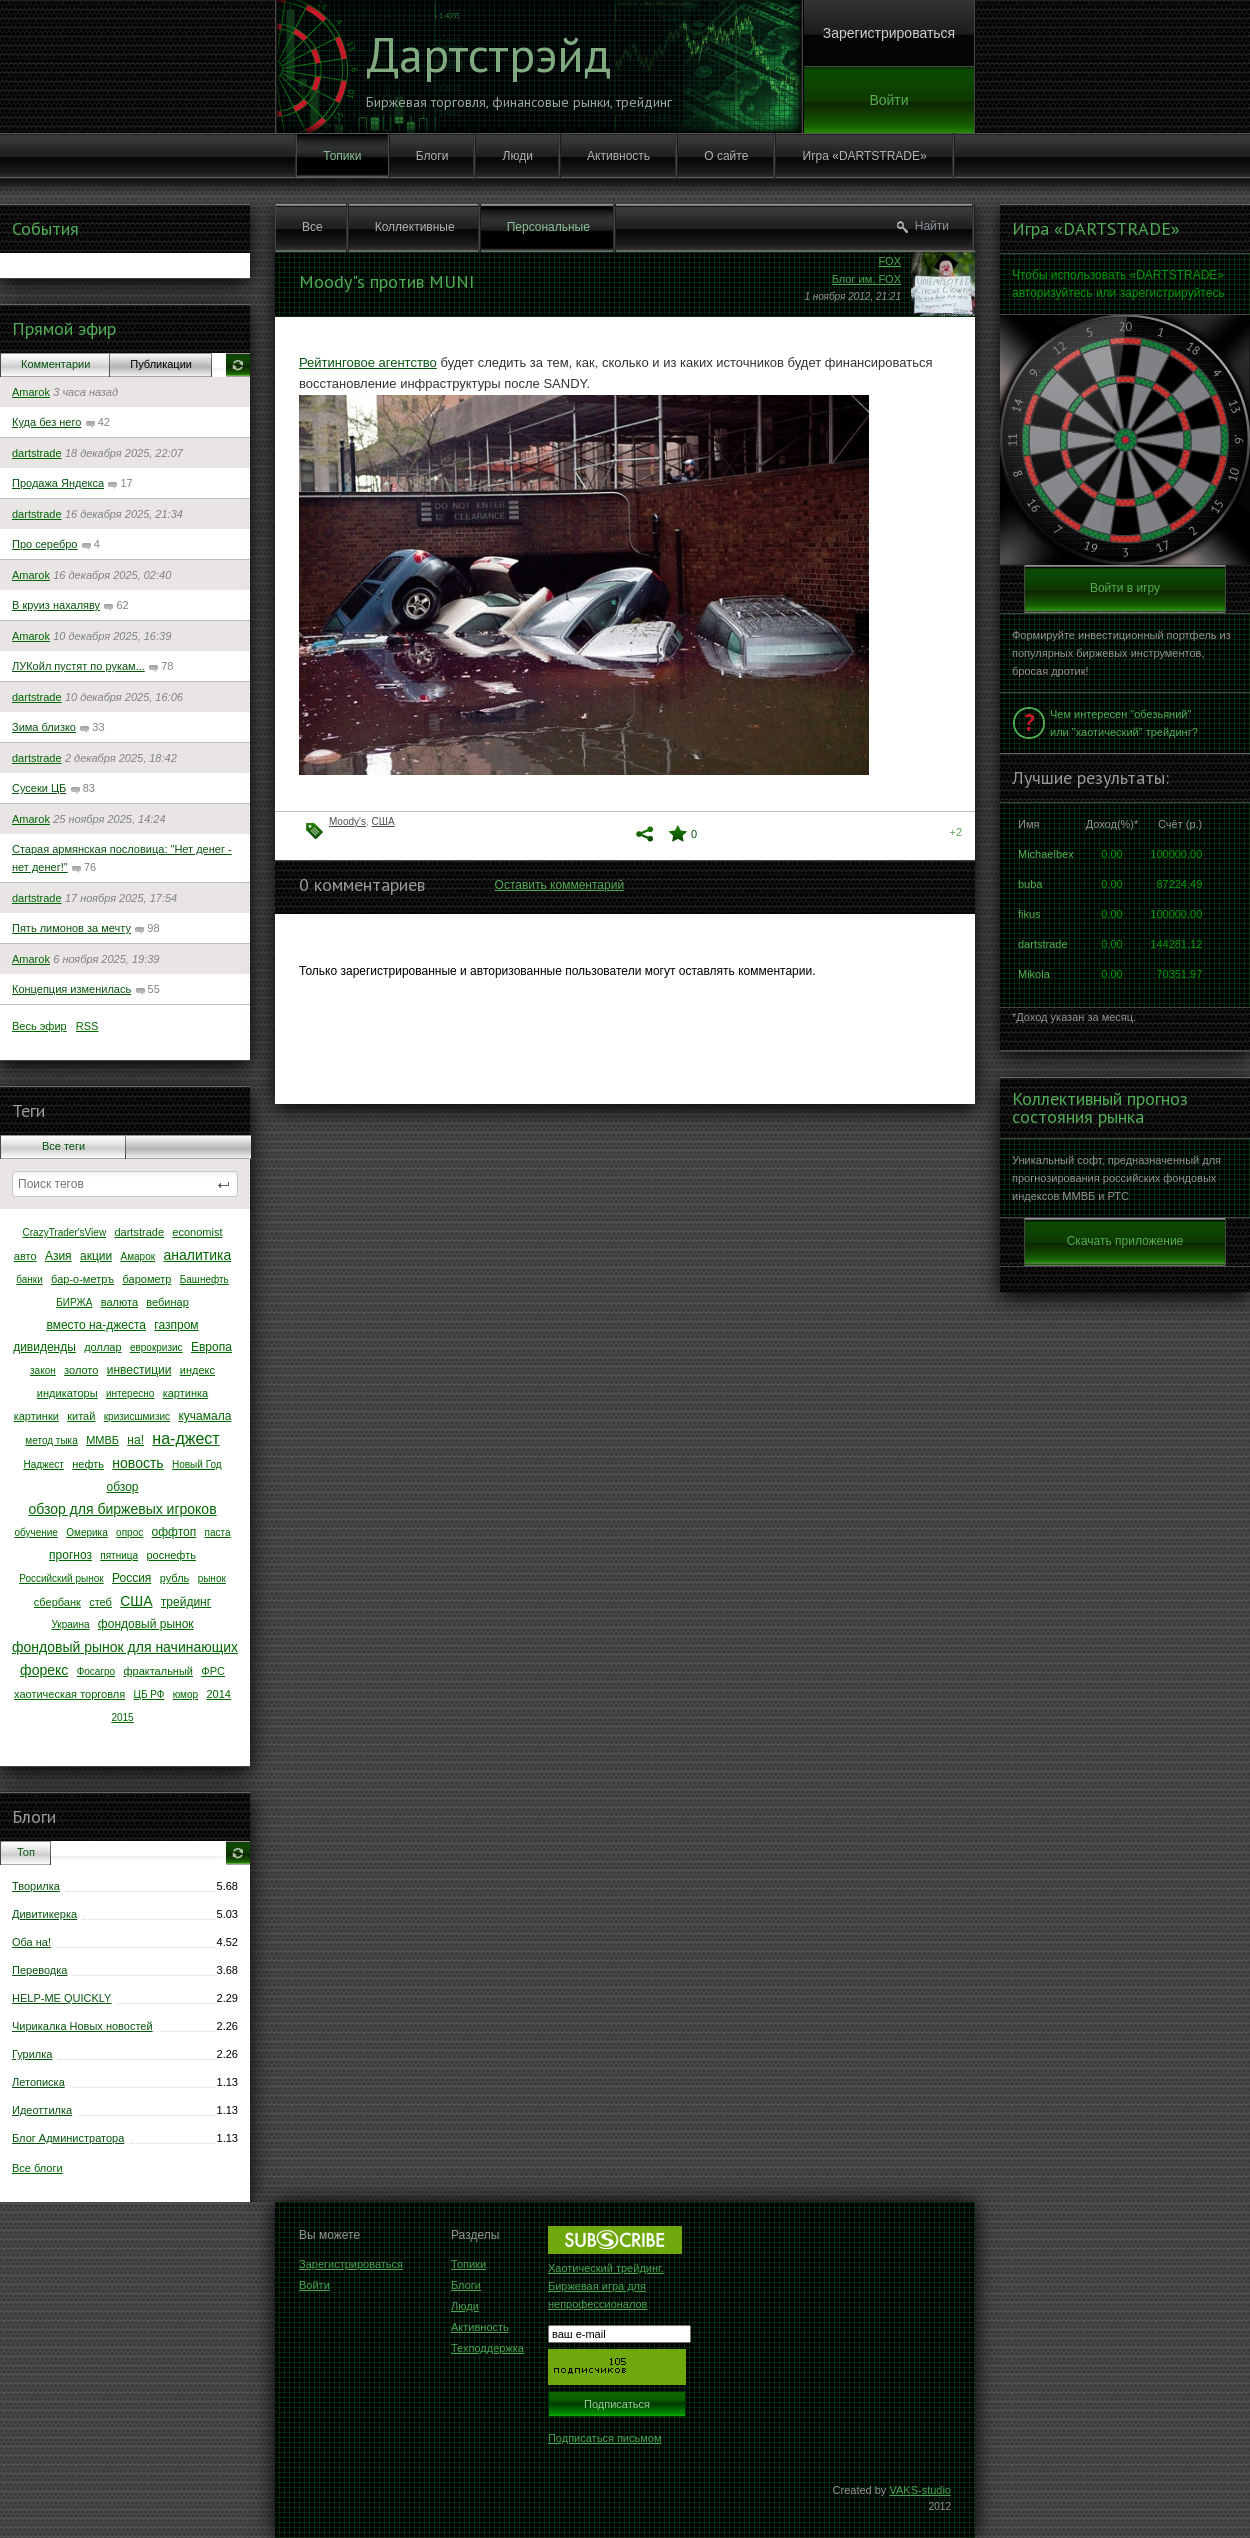  What do you see at coordinates (96, 1256) in the screenshot?
I see `акции` at bounding box center [96, 1256].